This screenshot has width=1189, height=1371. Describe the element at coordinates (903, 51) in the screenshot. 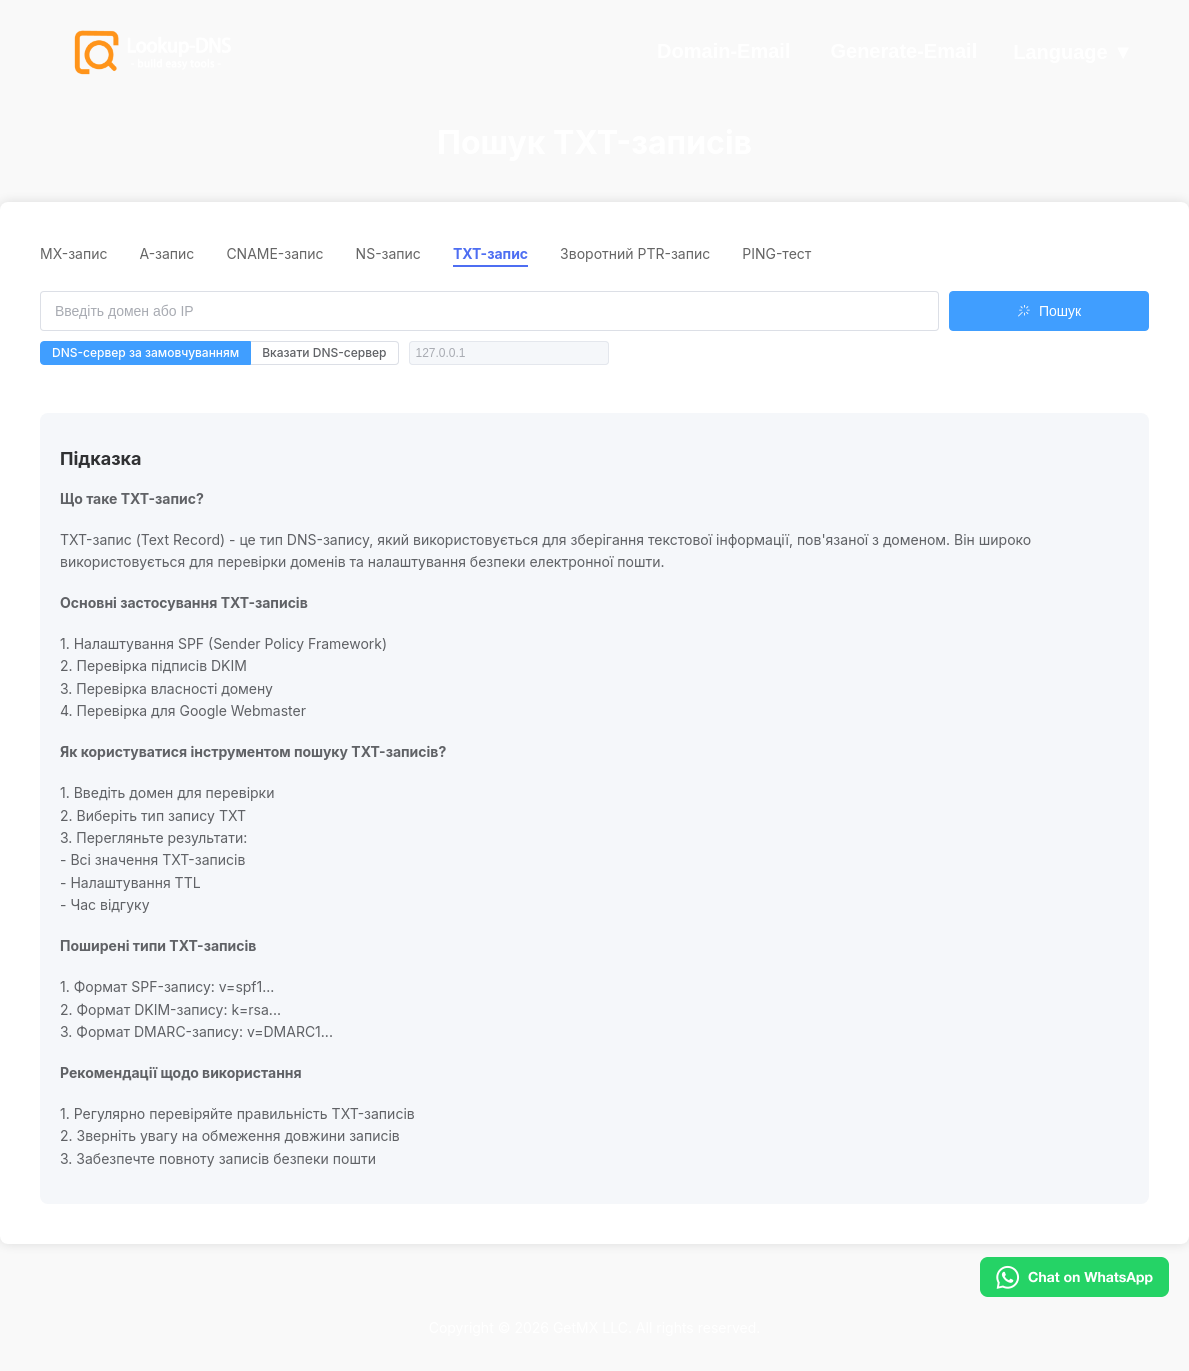

I see `Generate-Email` at that location.